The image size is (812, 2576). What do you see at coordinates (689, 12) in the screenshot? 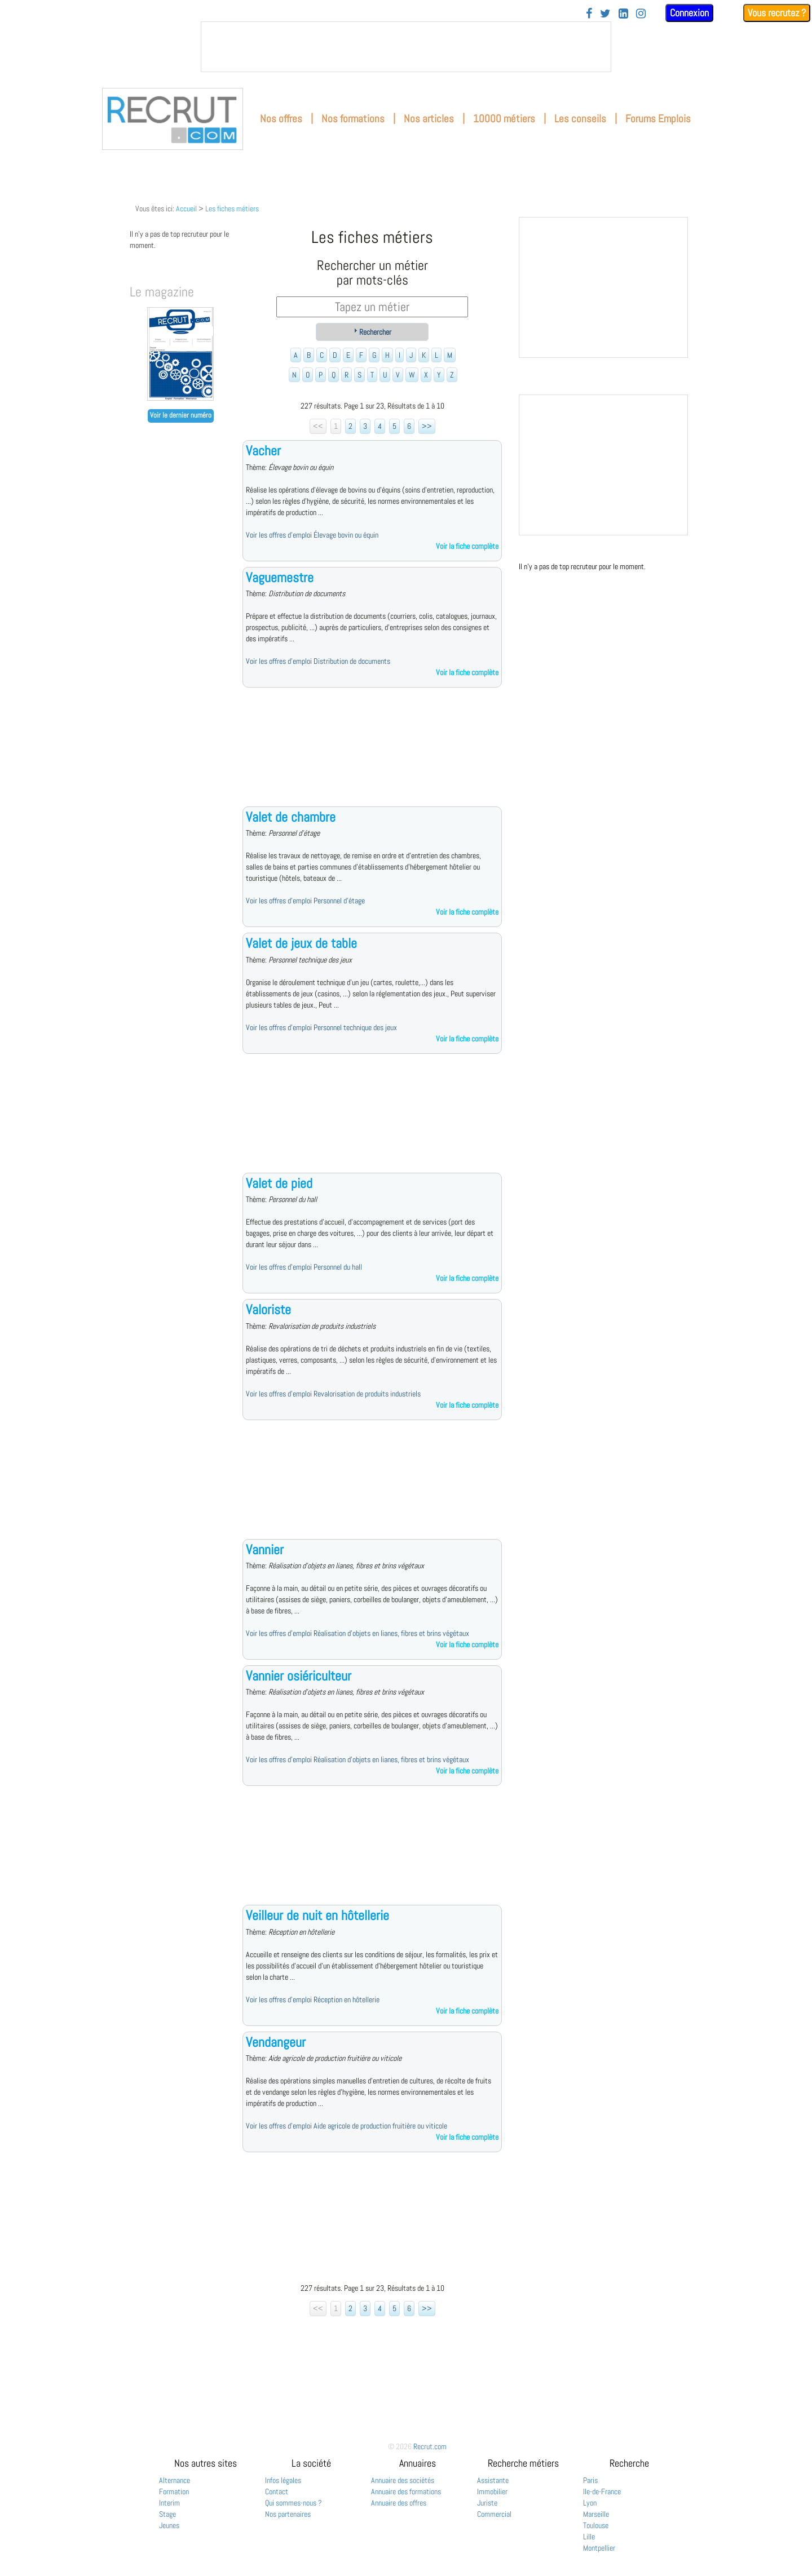
I see `Connexion` at bounding box center [689, 12].